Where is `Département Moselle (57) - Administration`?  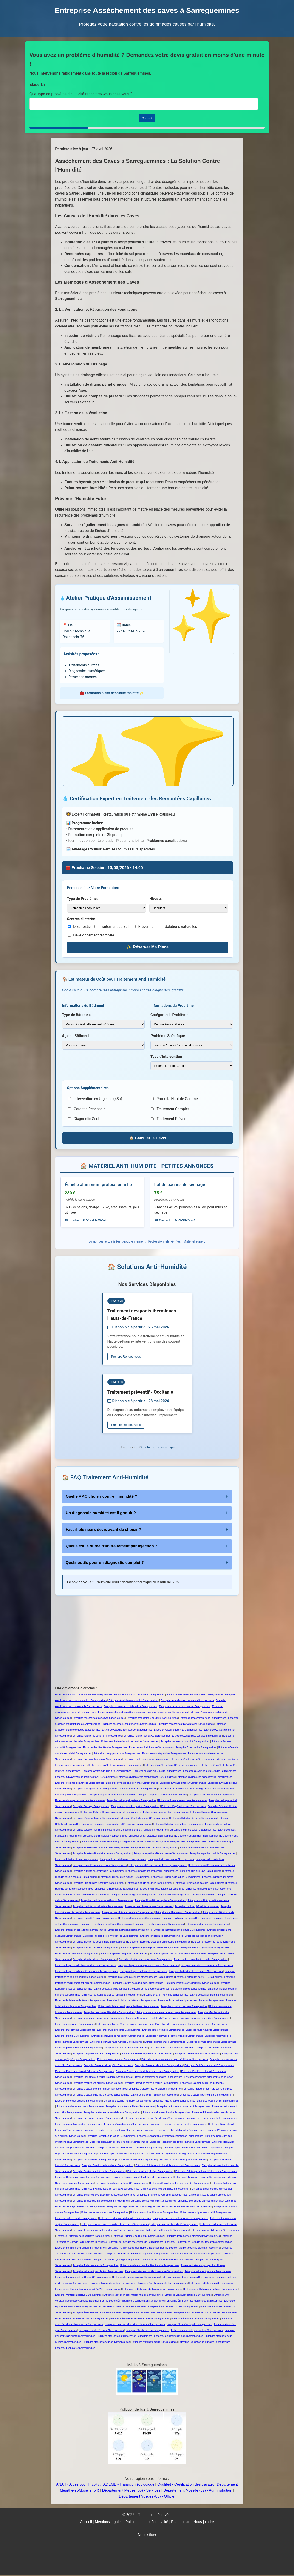
Département Moselle (57) - Administration is located at coordinates (197, 2492).